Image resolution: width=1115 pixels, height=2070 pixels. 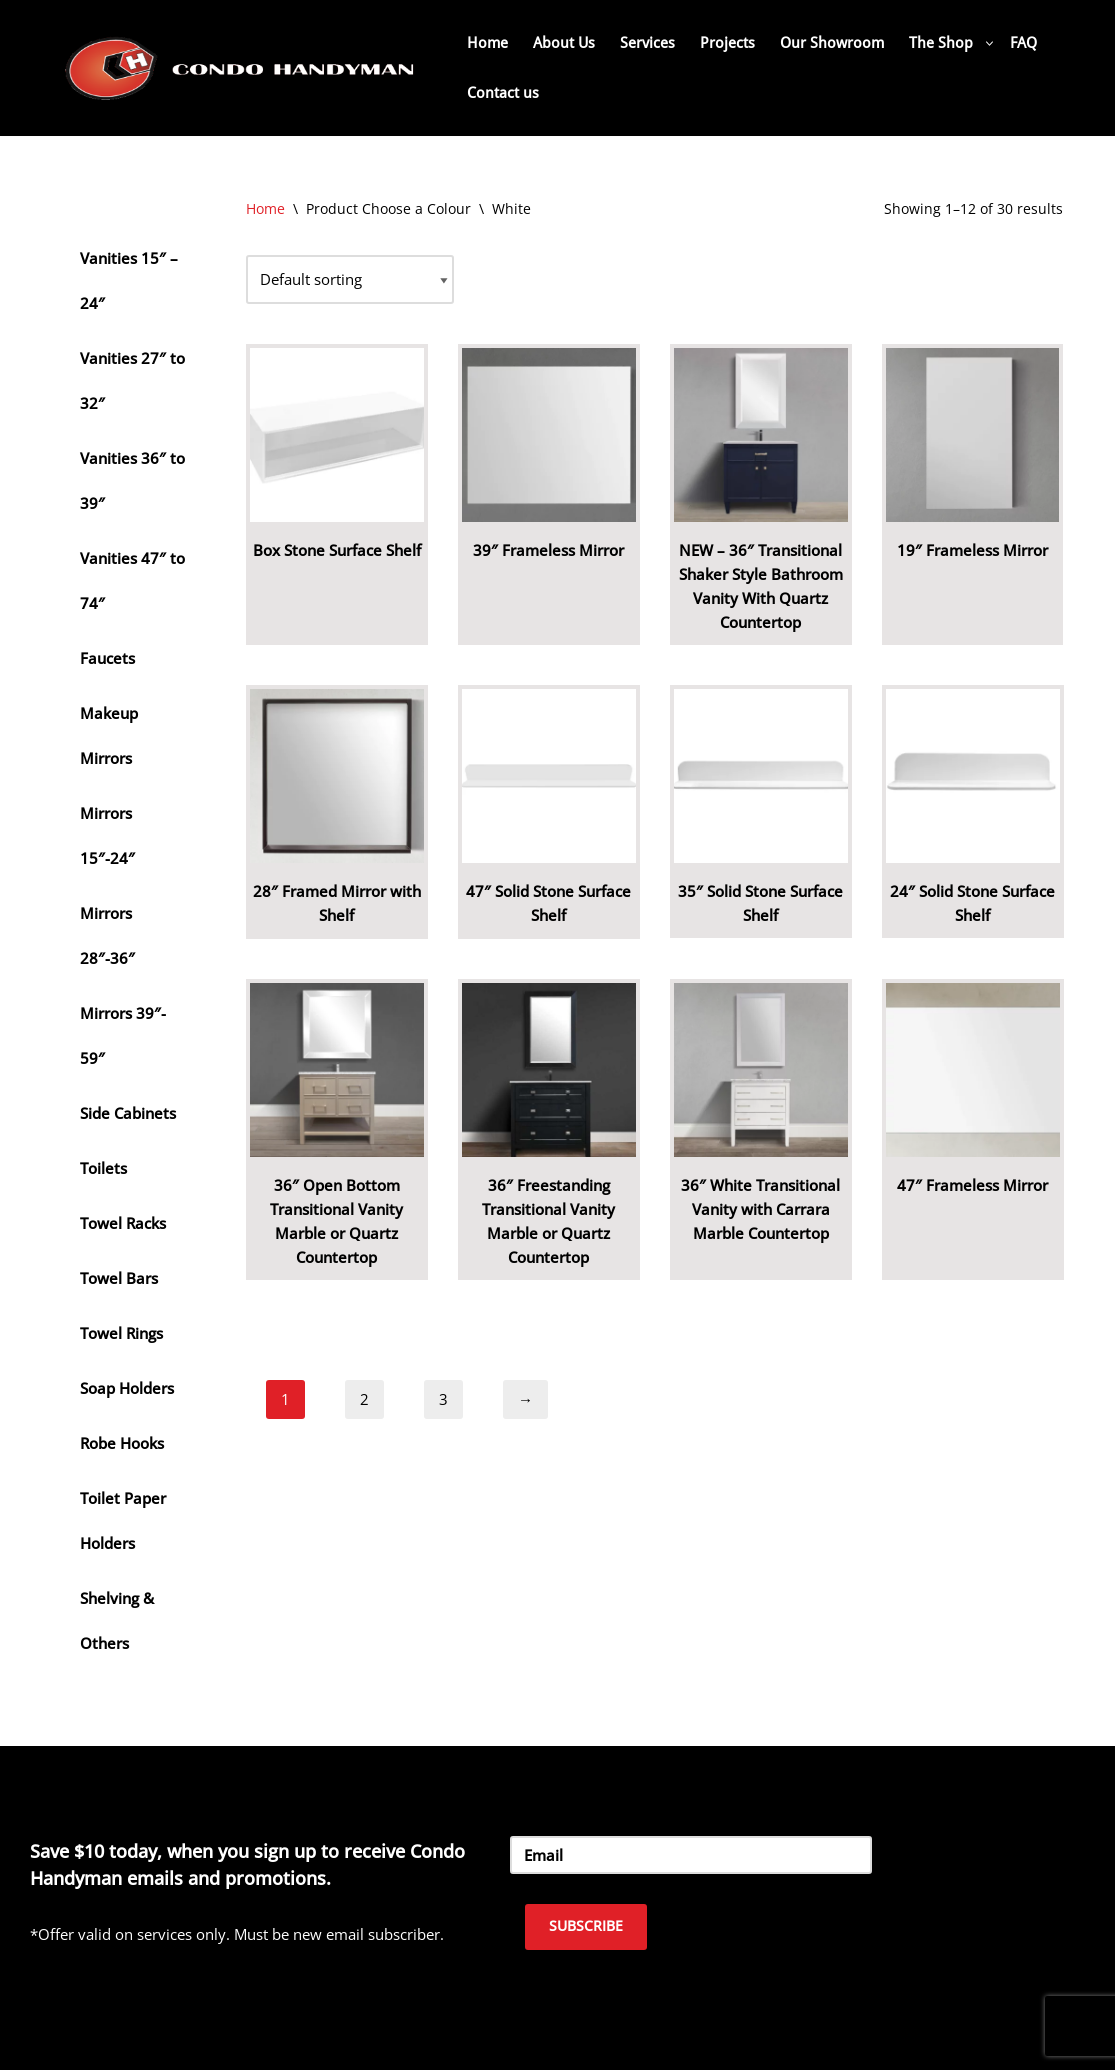 What do you see at coordinates (727, 43) in the screenshot?
I see `Projects` at bounding box center [727, 43].